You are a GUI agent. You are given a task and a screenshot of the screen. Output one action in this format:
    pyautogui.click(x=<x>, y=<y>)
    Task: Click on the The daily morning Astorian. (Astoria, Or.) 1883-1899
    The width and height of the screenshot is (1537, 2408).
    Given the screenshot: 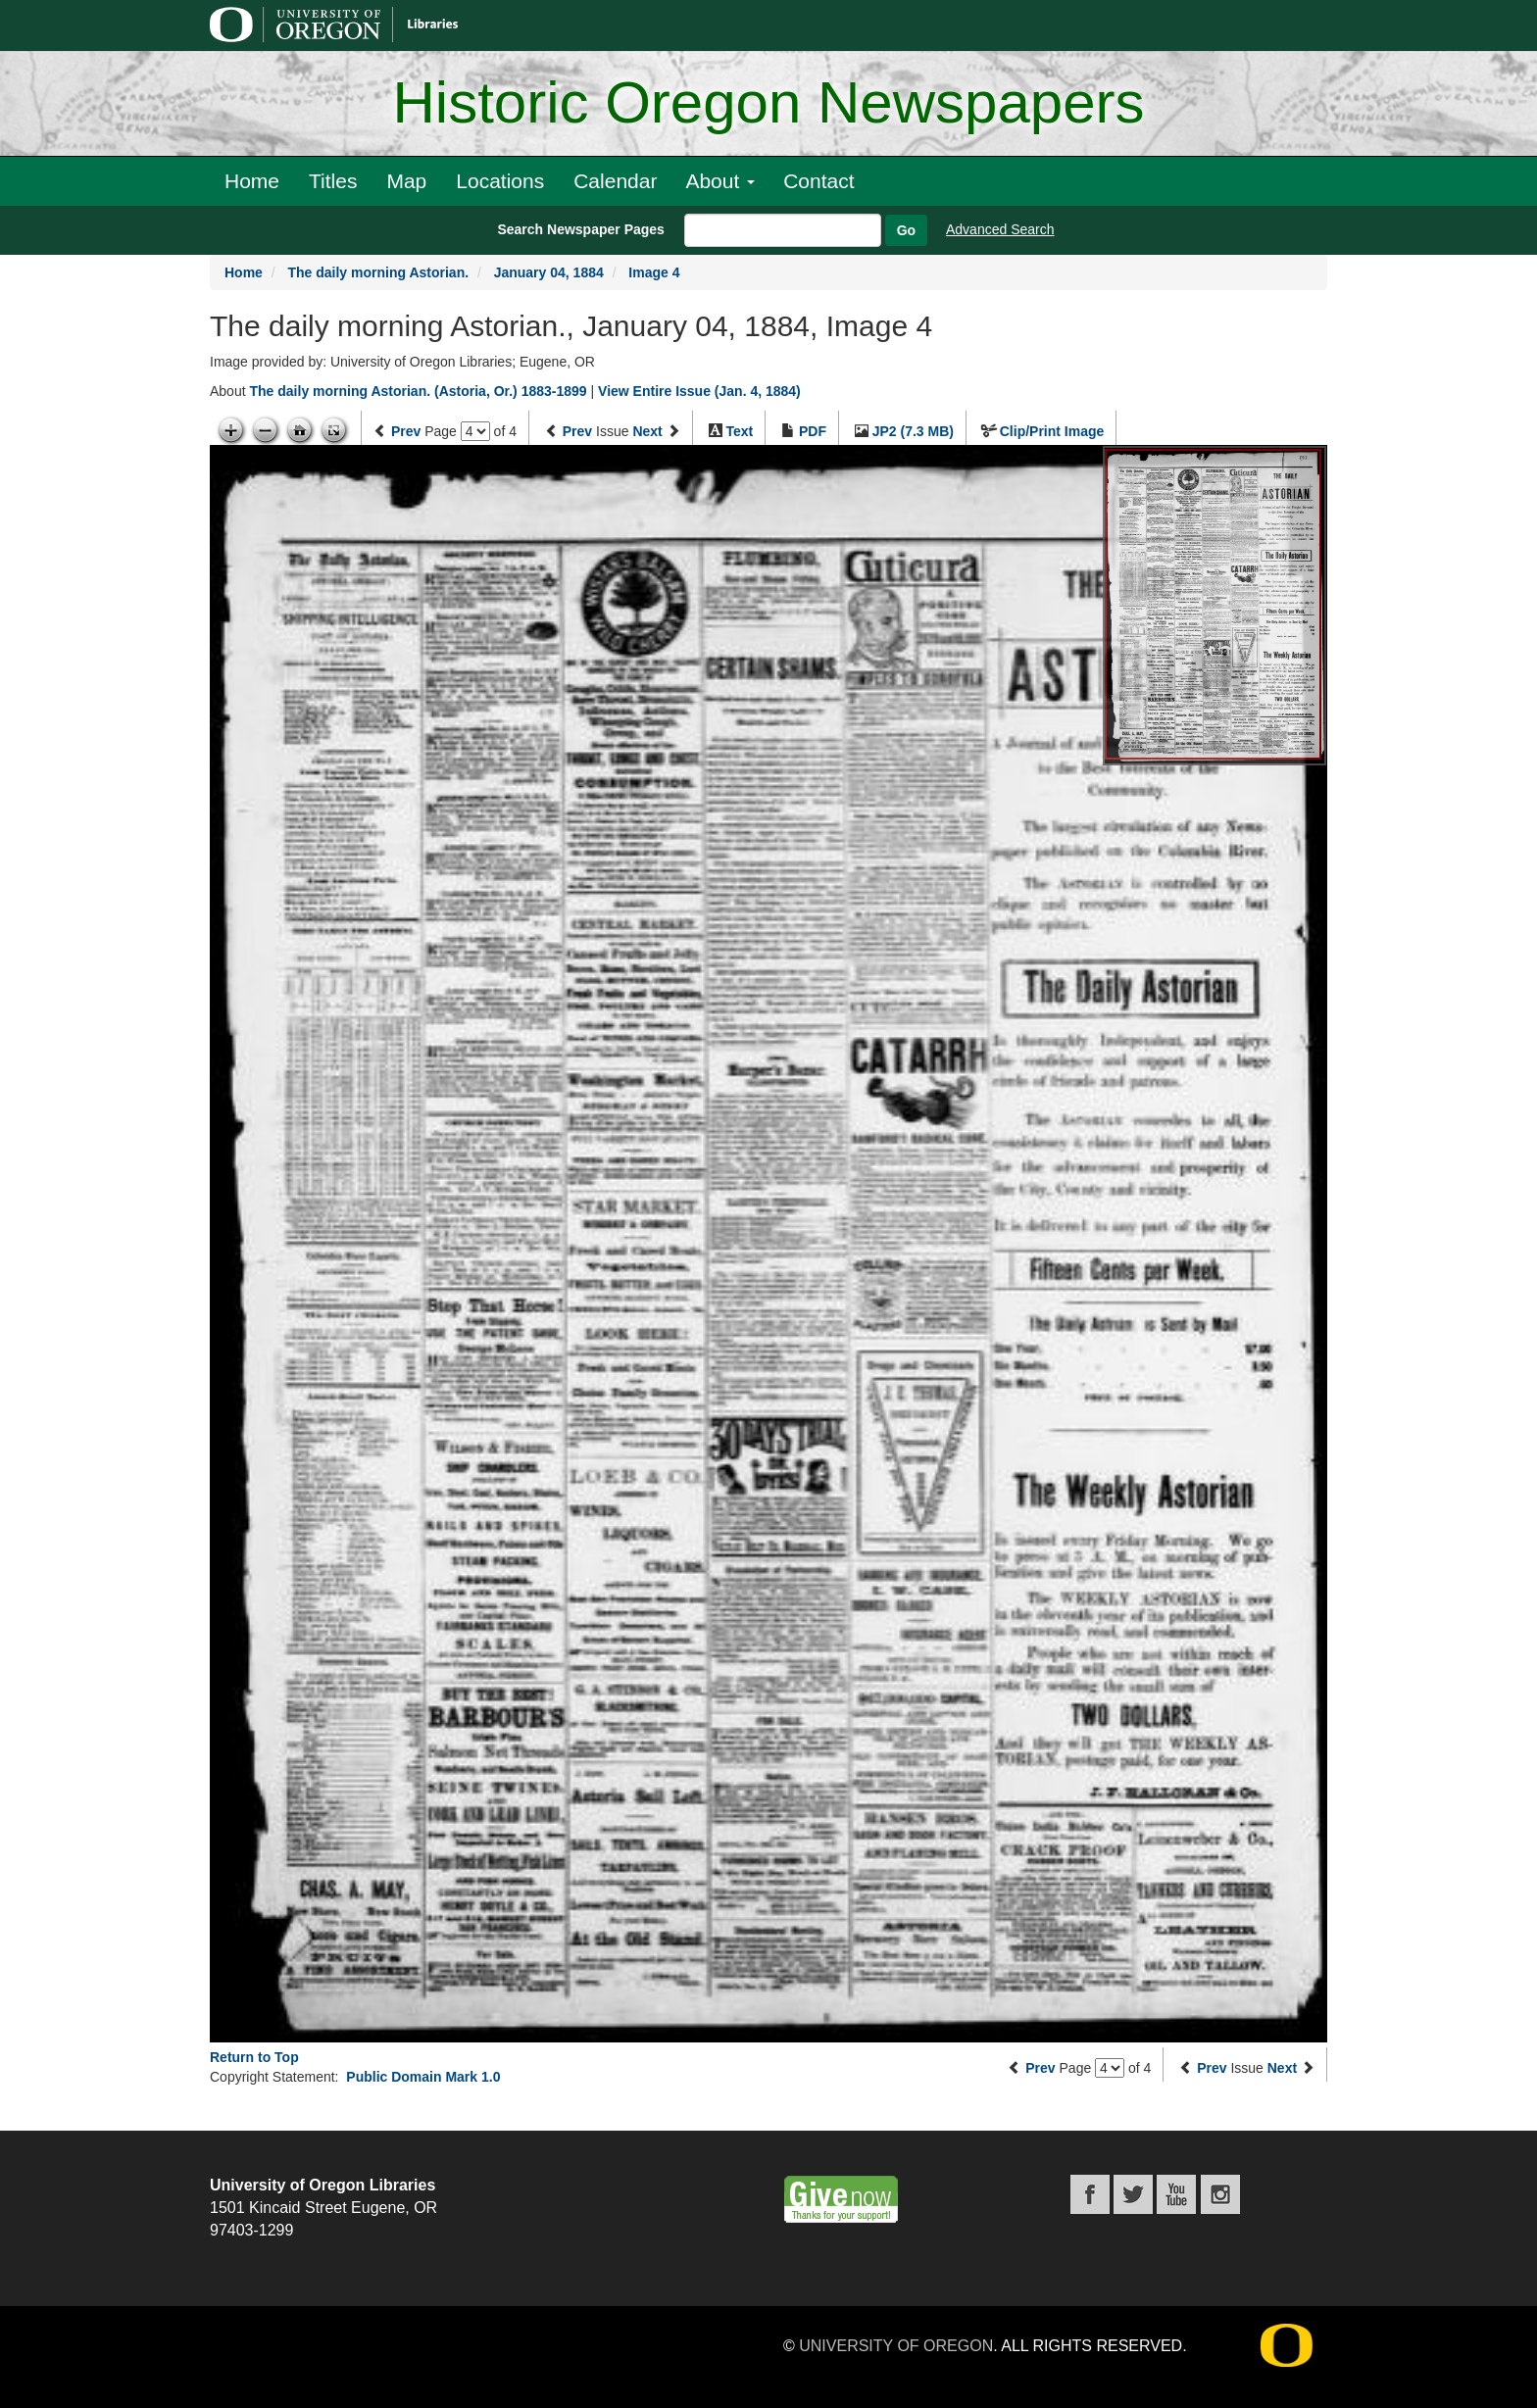 What is the action you would take?
    pyautogui.click(x=417, y=391)
    